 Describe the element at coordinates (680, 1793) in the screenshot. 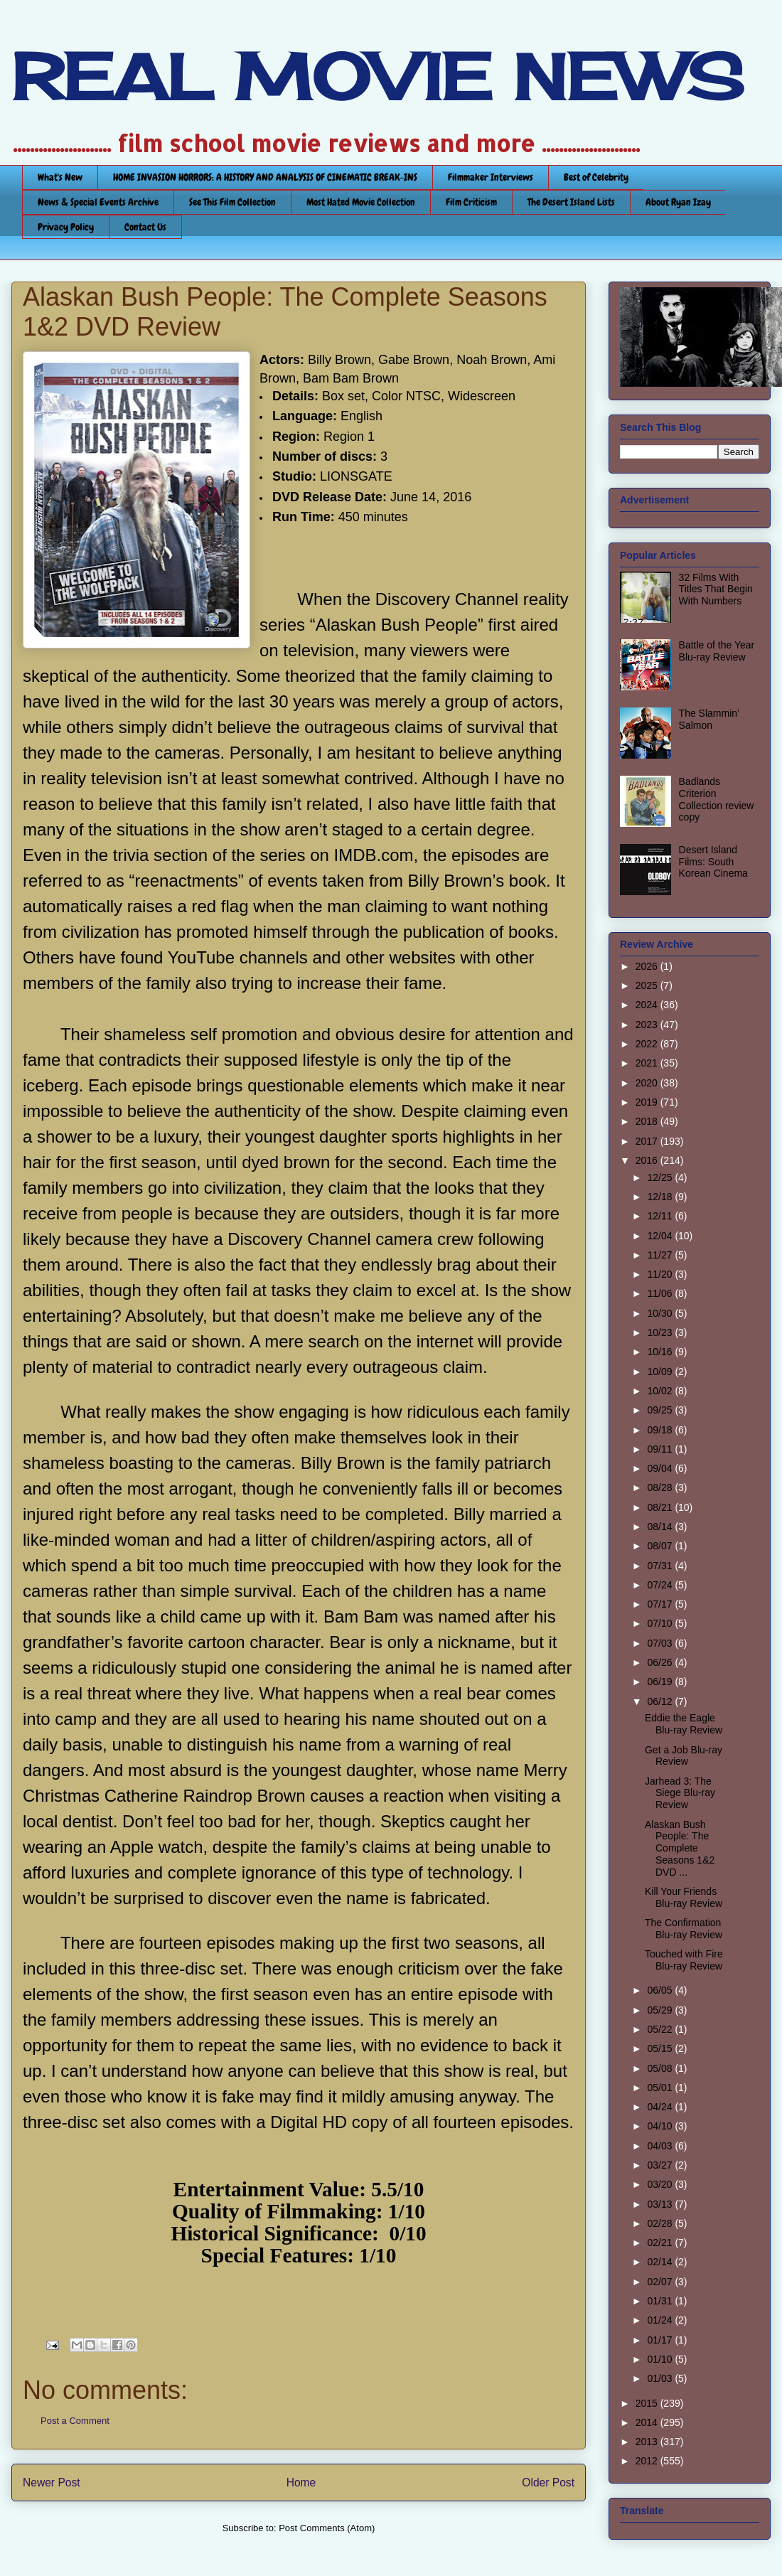

I see `Jarhead 3: The Siege Blu-ray Review` at that location.